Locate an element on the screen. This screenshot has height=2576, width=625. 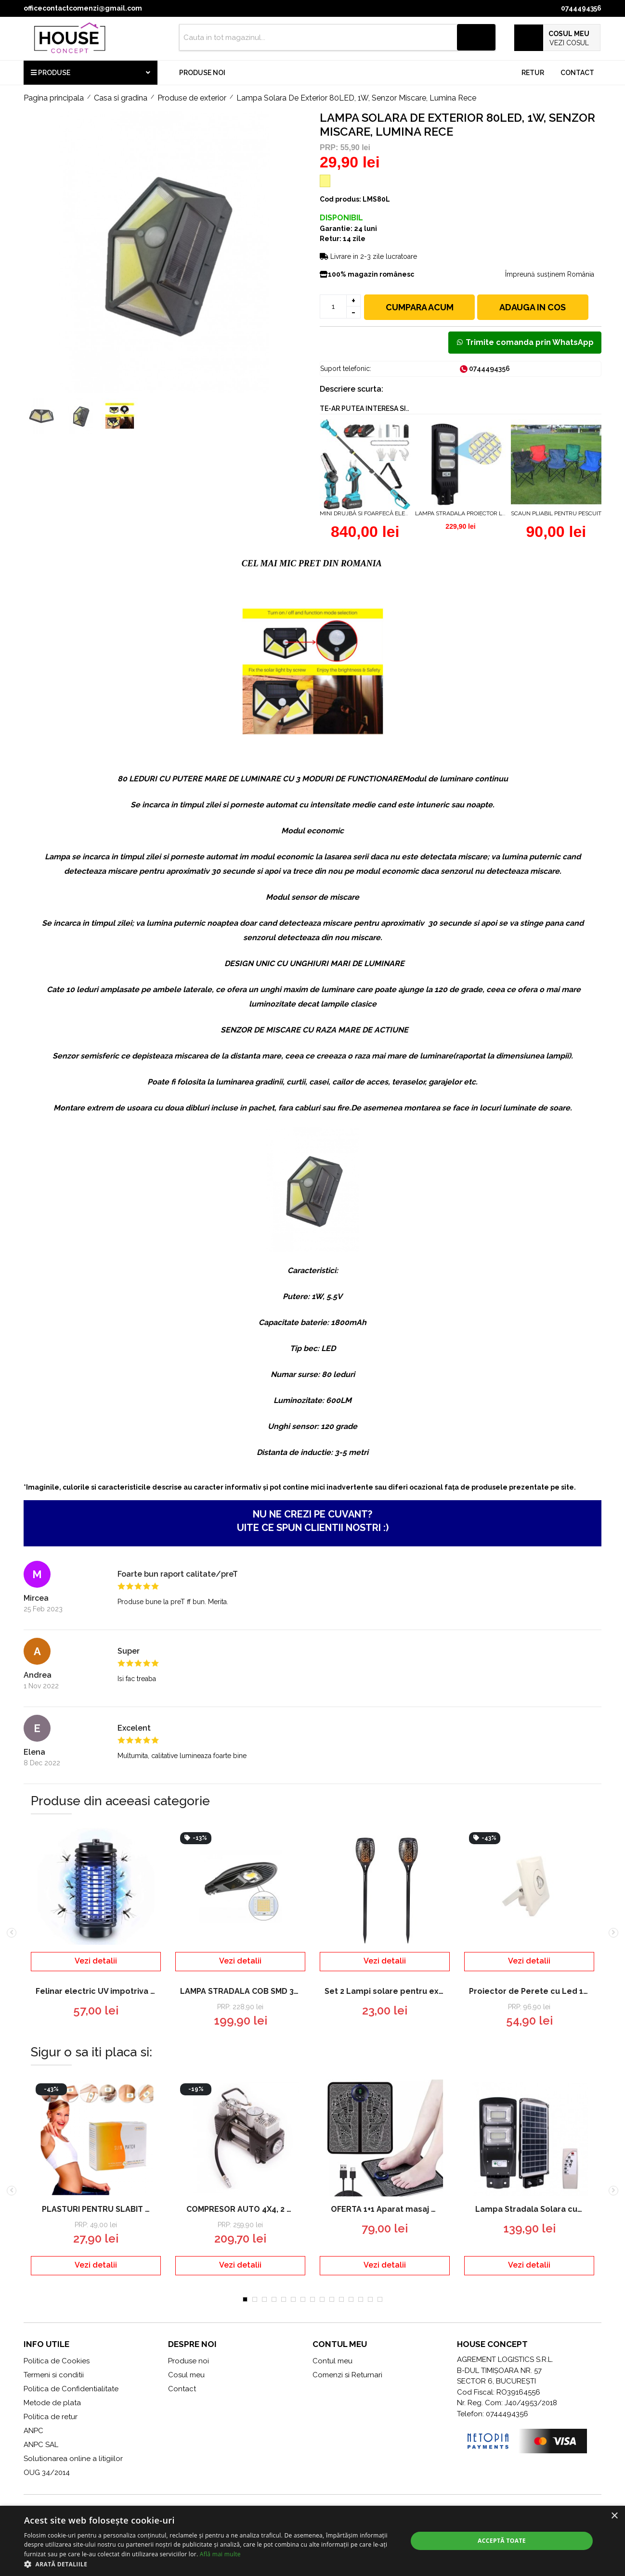
Contul meu is located at coordinates (332, 2361).